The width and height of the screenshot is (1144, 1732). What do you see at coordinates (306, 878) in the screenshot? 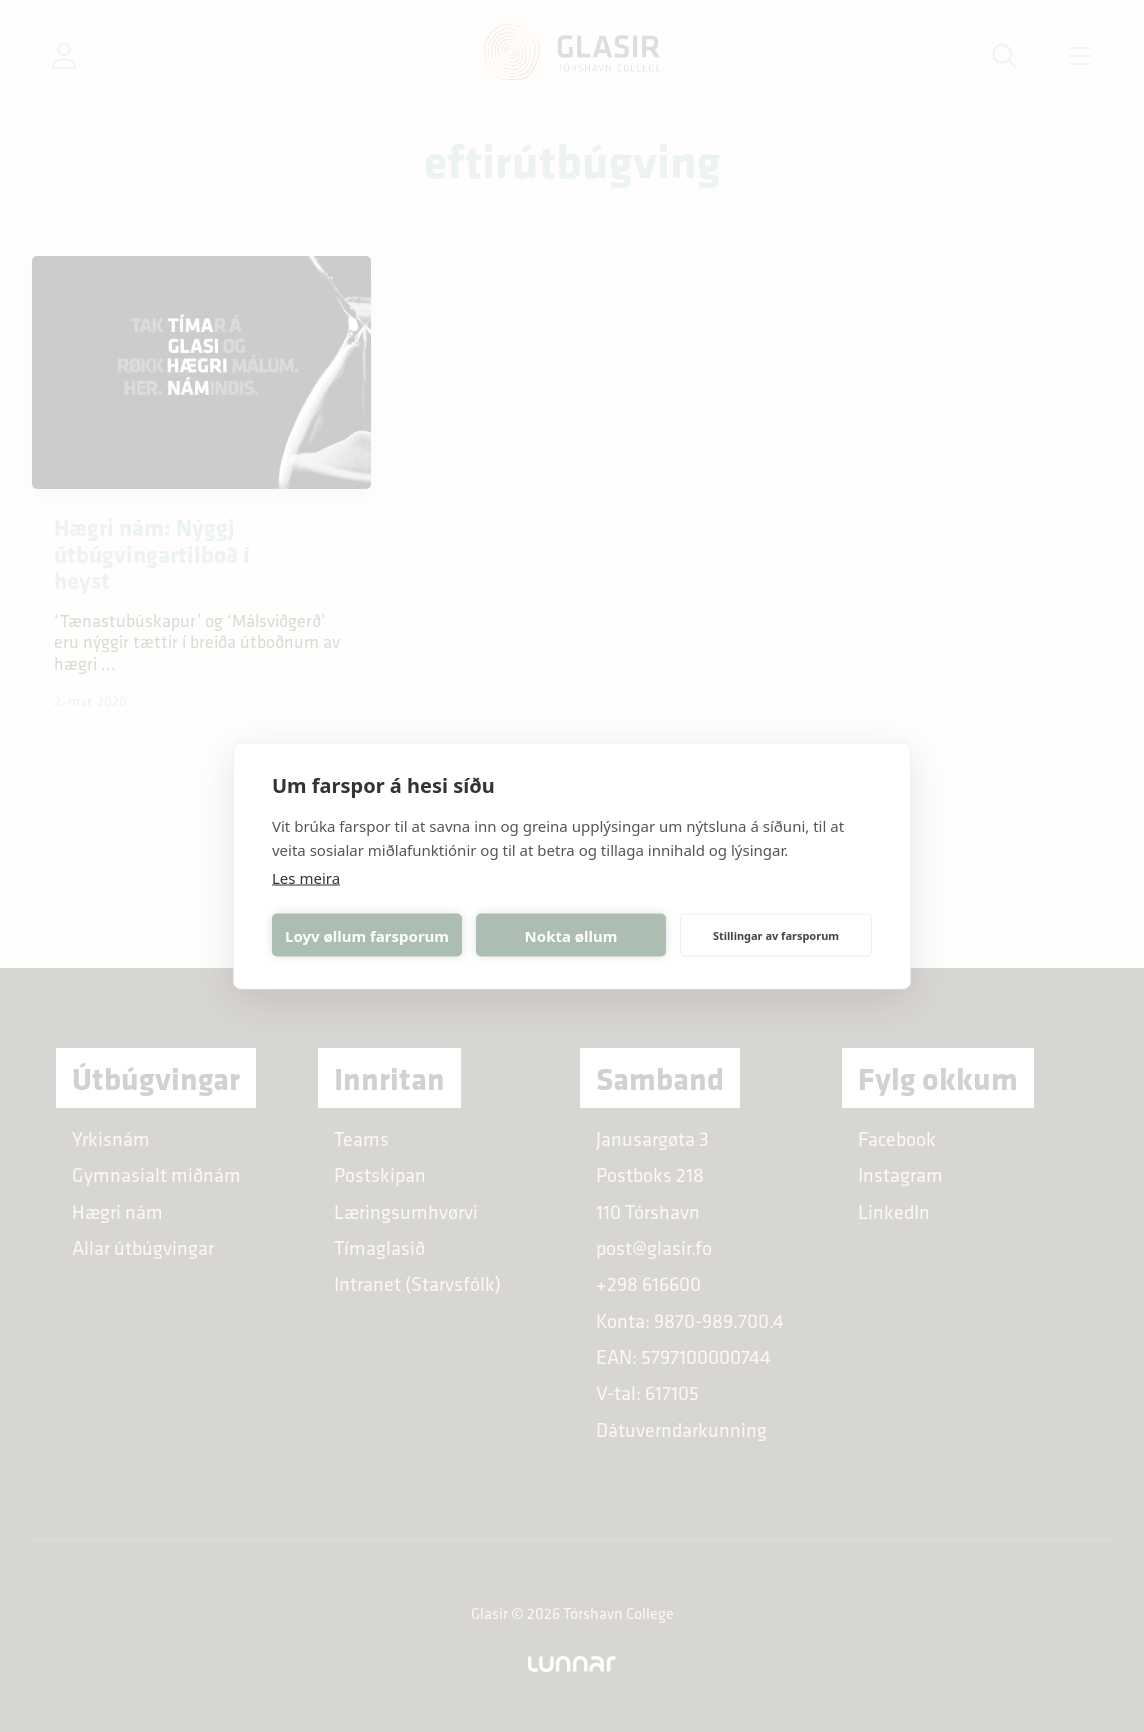
I see `Les meira` at bounding box center [306, 878].